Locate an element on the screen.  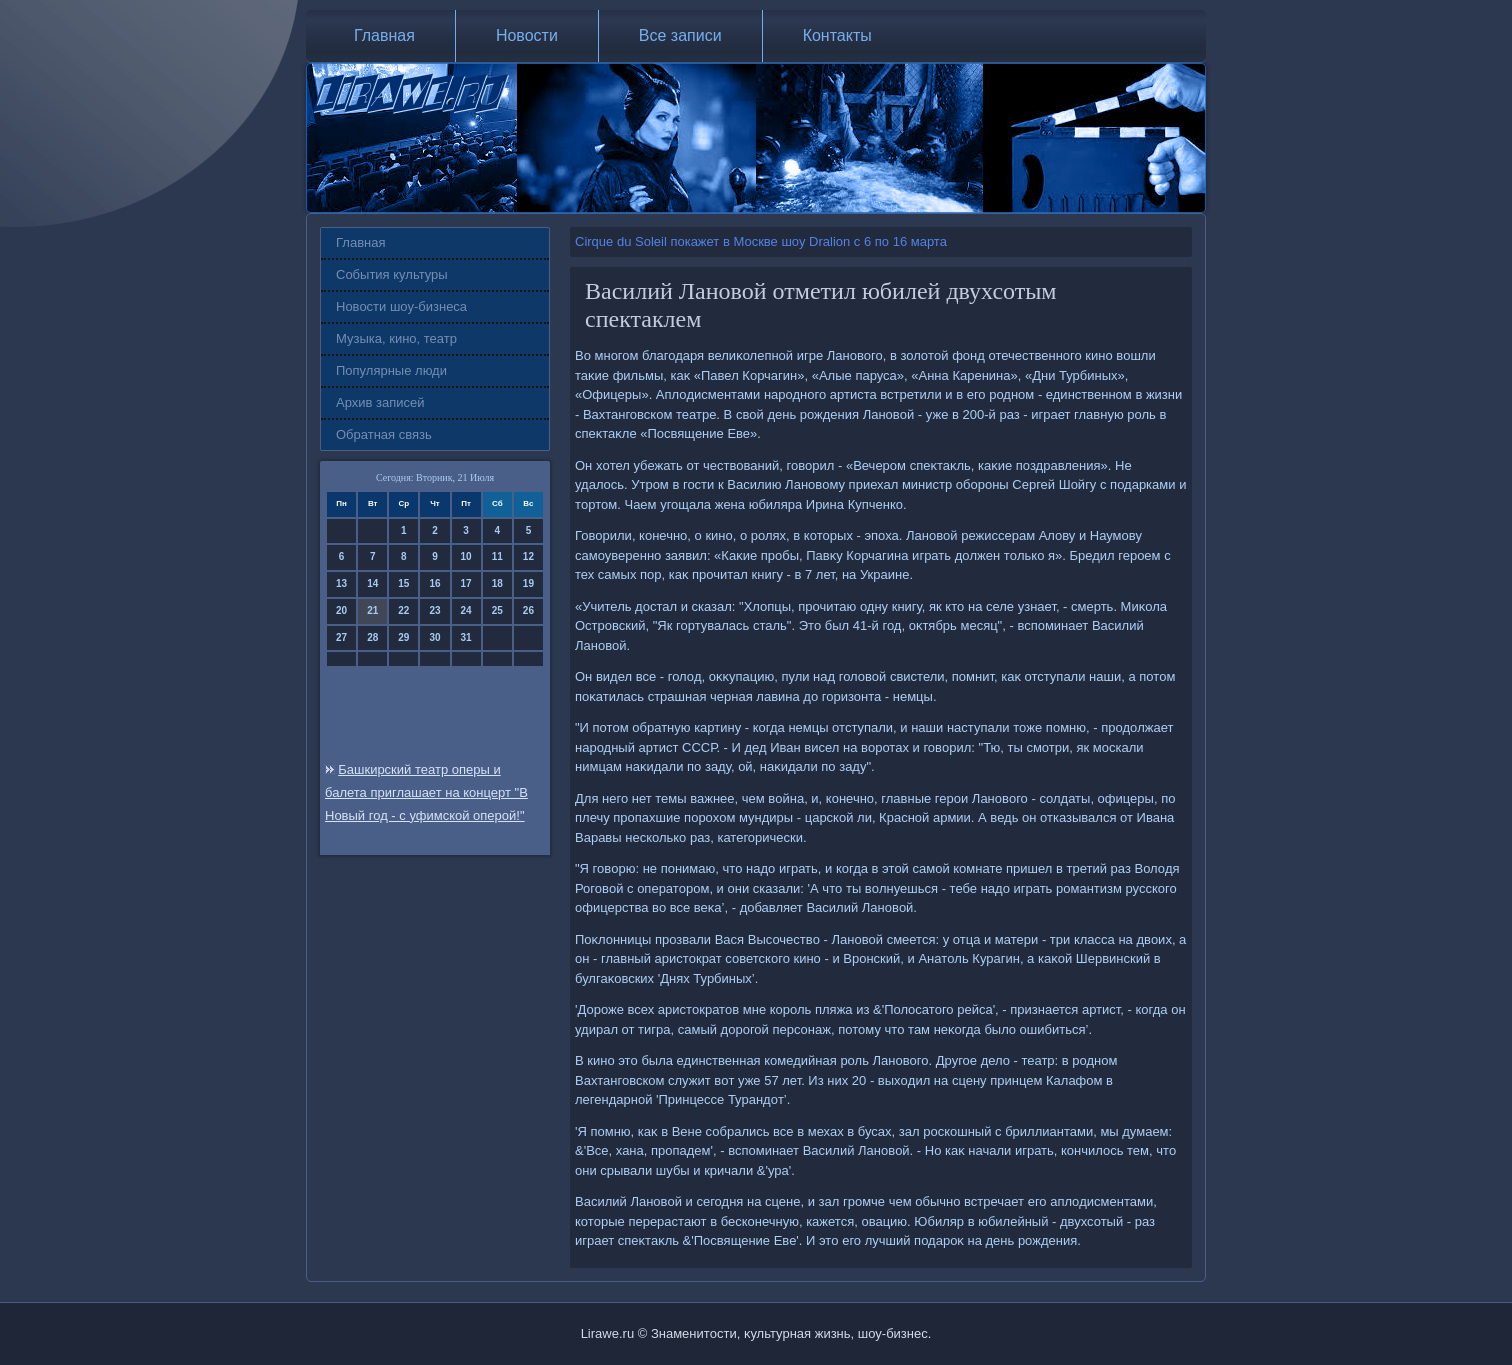
28 is located at coordinates (372, 637).